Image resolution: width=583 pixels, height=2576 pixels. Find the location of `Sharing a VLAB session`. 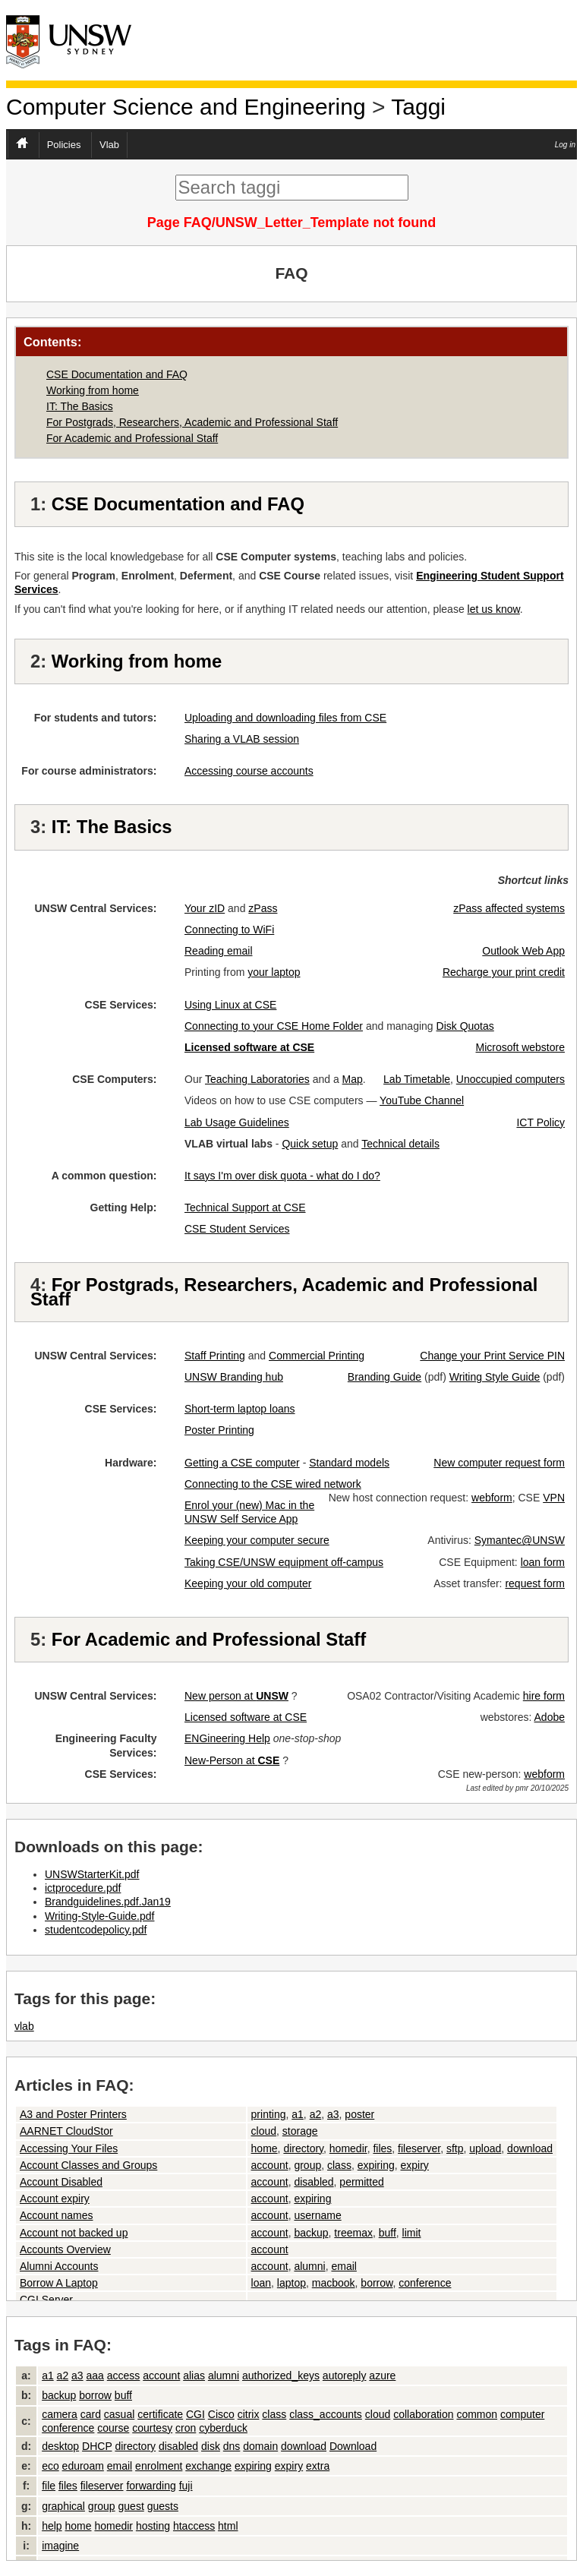

Sharing a VLAB session is located at coordinates (241, 739).